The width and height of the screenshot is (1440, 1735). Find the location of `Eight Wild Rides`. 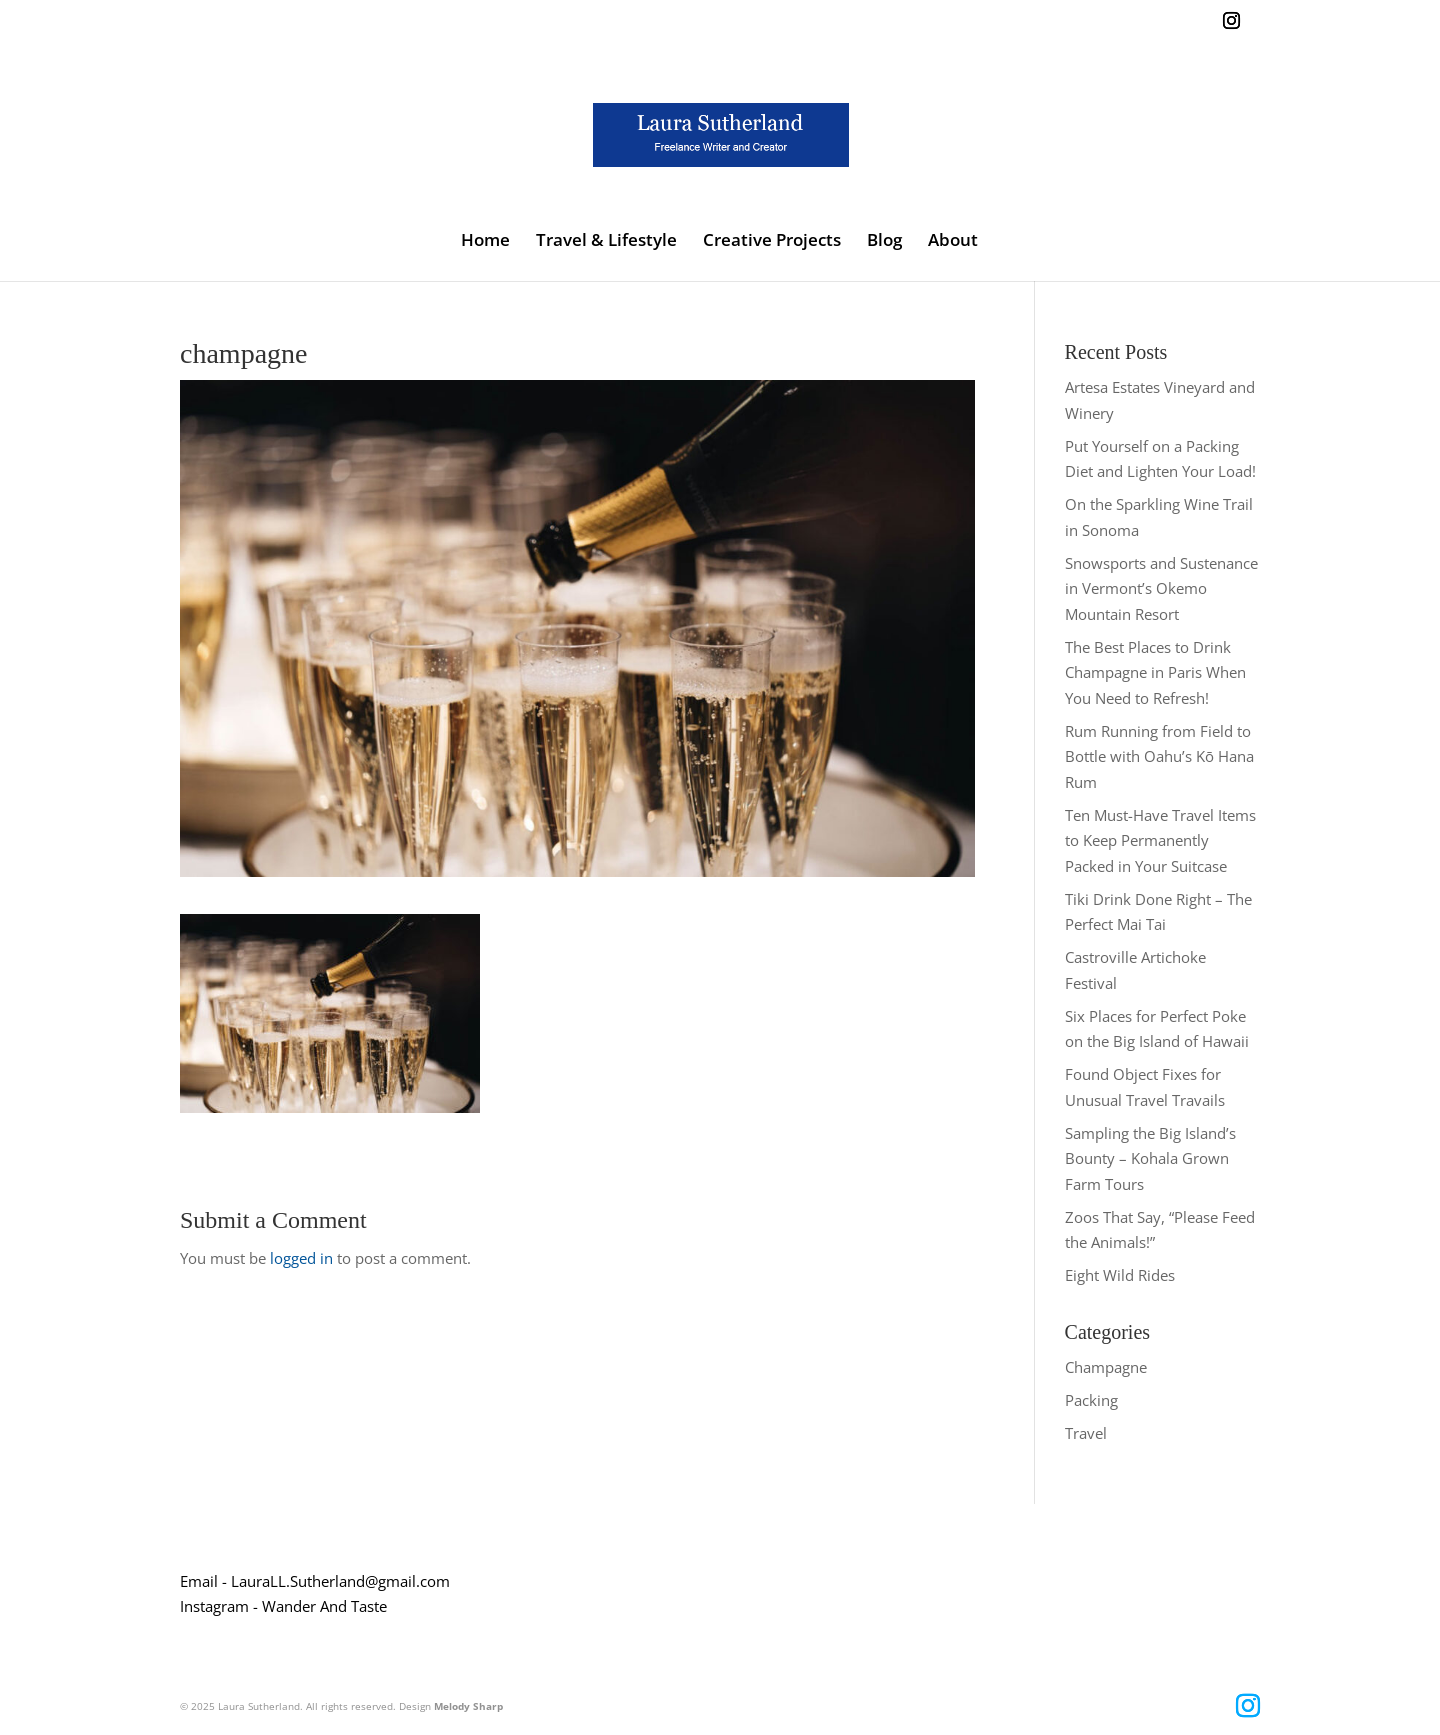

Eight Wild Rides is located at coordinates (1120, 1275).